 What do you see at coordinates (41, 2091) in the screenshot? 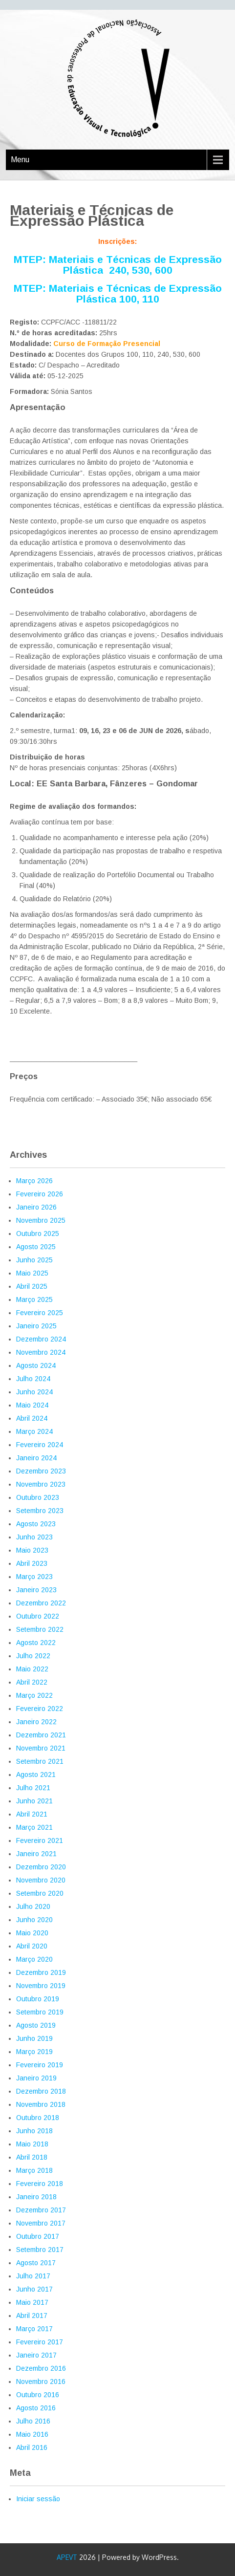
I see `Dezembro 2018` at bounding box center [41, 2091].